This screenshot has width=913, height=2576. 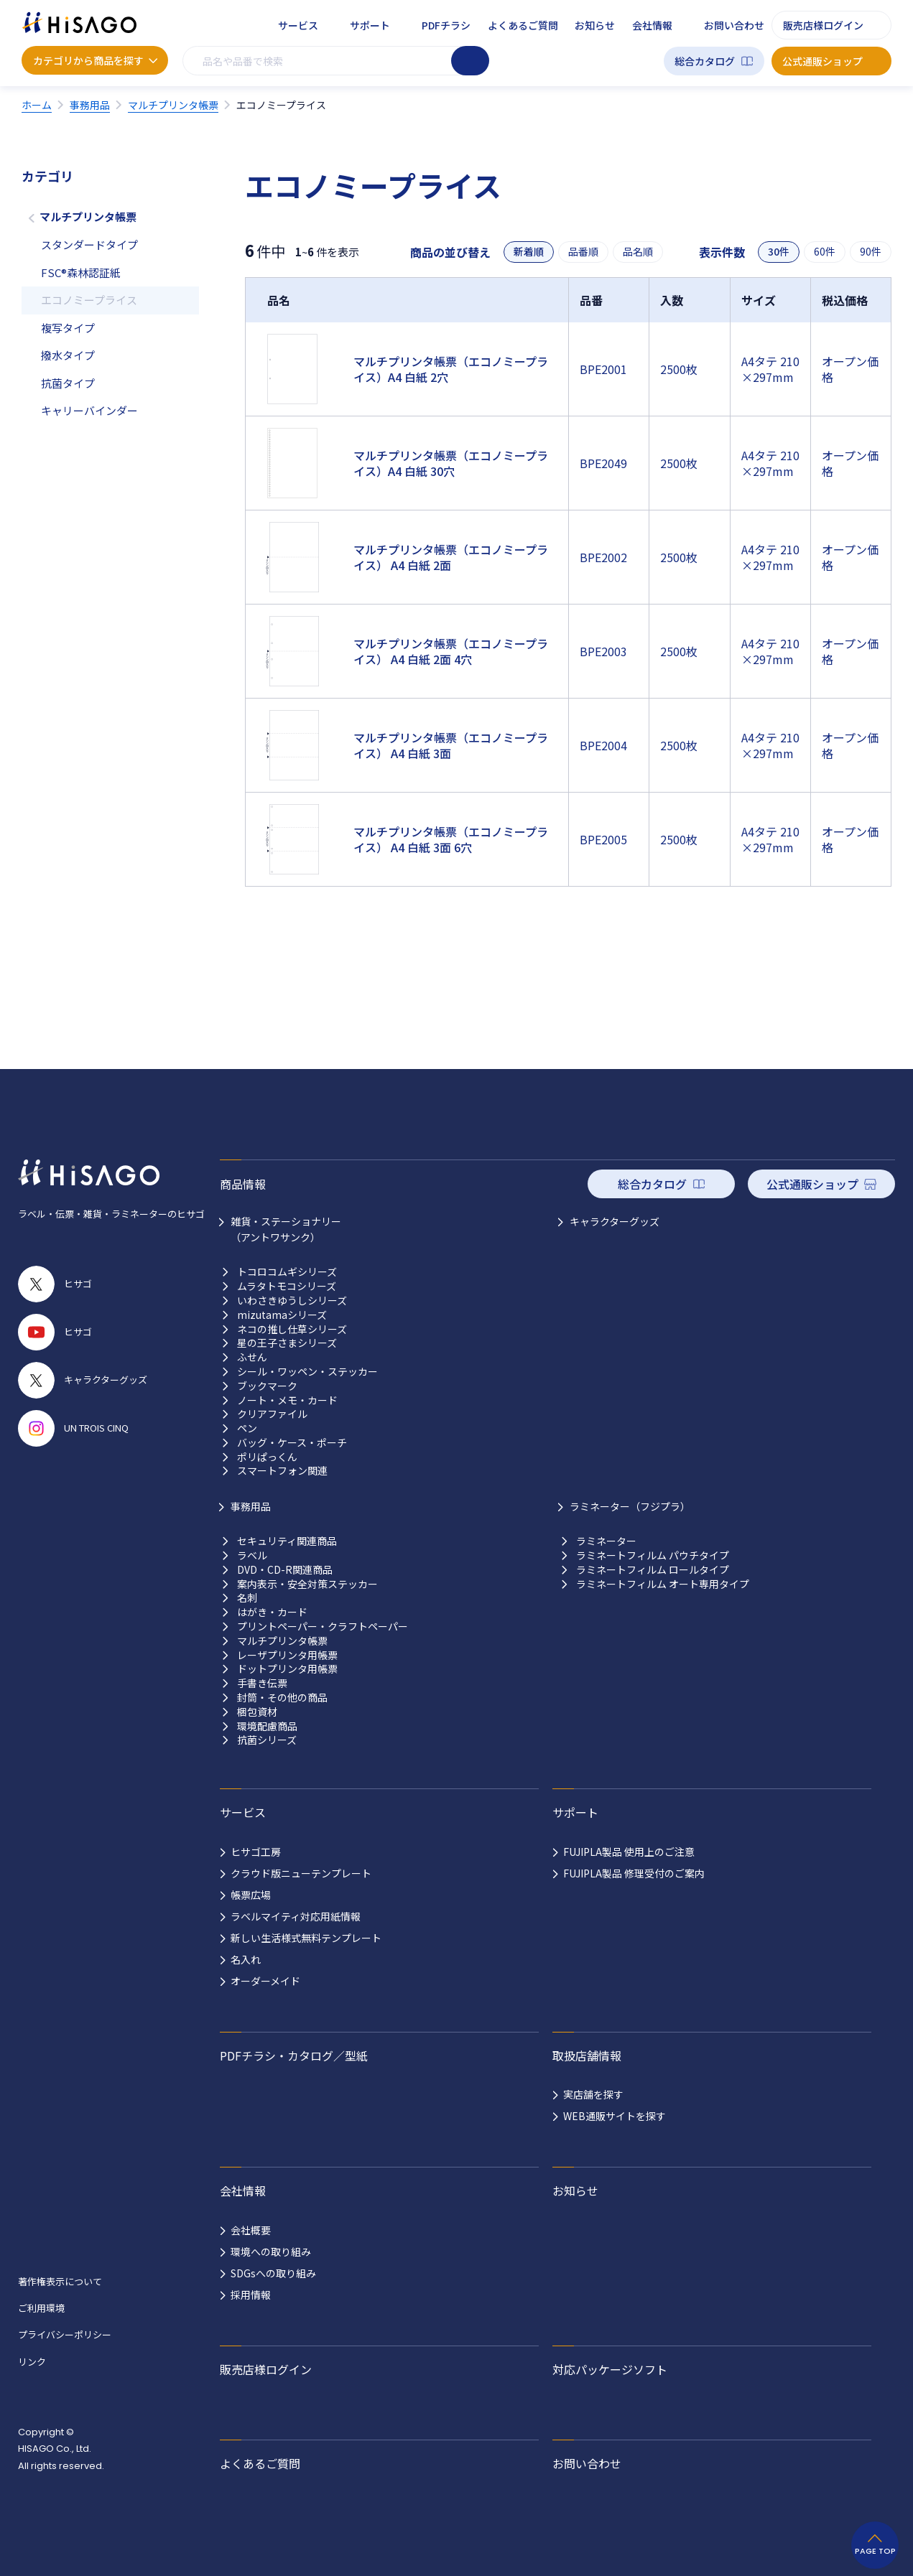 What do you see at coordinates (251, 1506) in the screenshot?
I see `事務用品` at bounding box center [251, 1506].